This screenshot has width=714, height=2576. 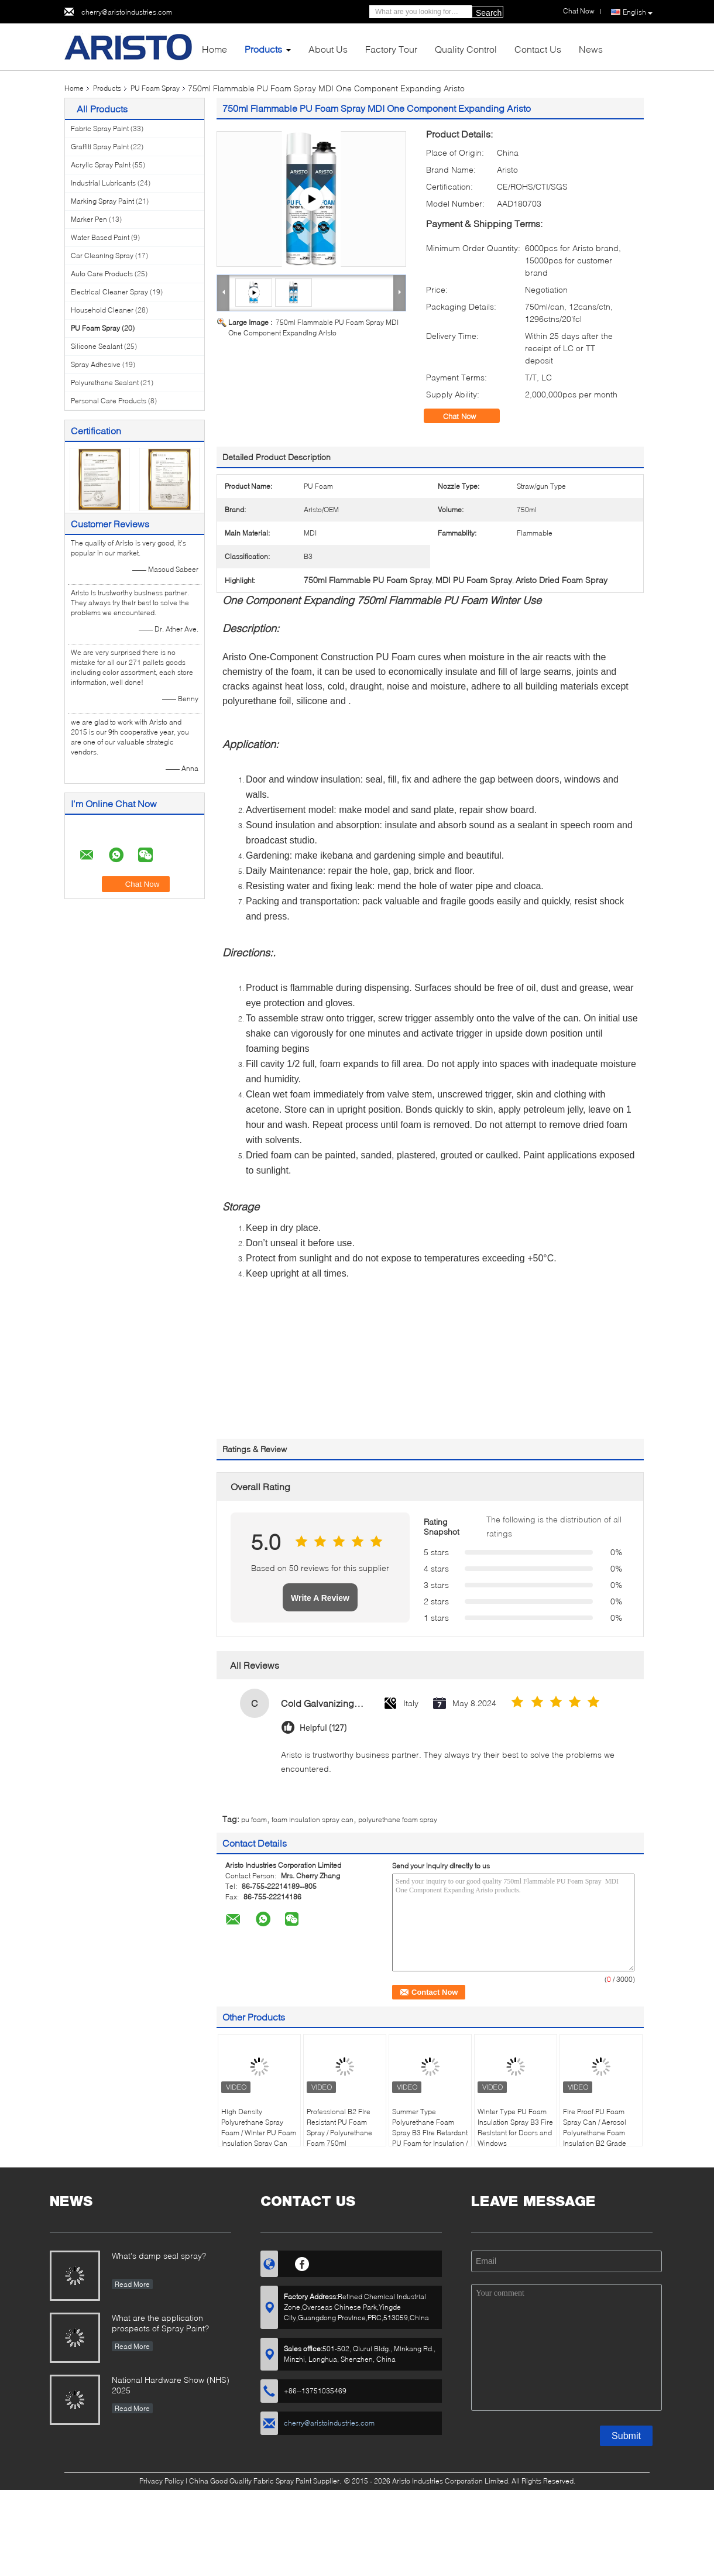 What do you see at coordinates (323, 1728) in the screenshot?
I see `Helpful (127)` at bounding box center [323, 1728].